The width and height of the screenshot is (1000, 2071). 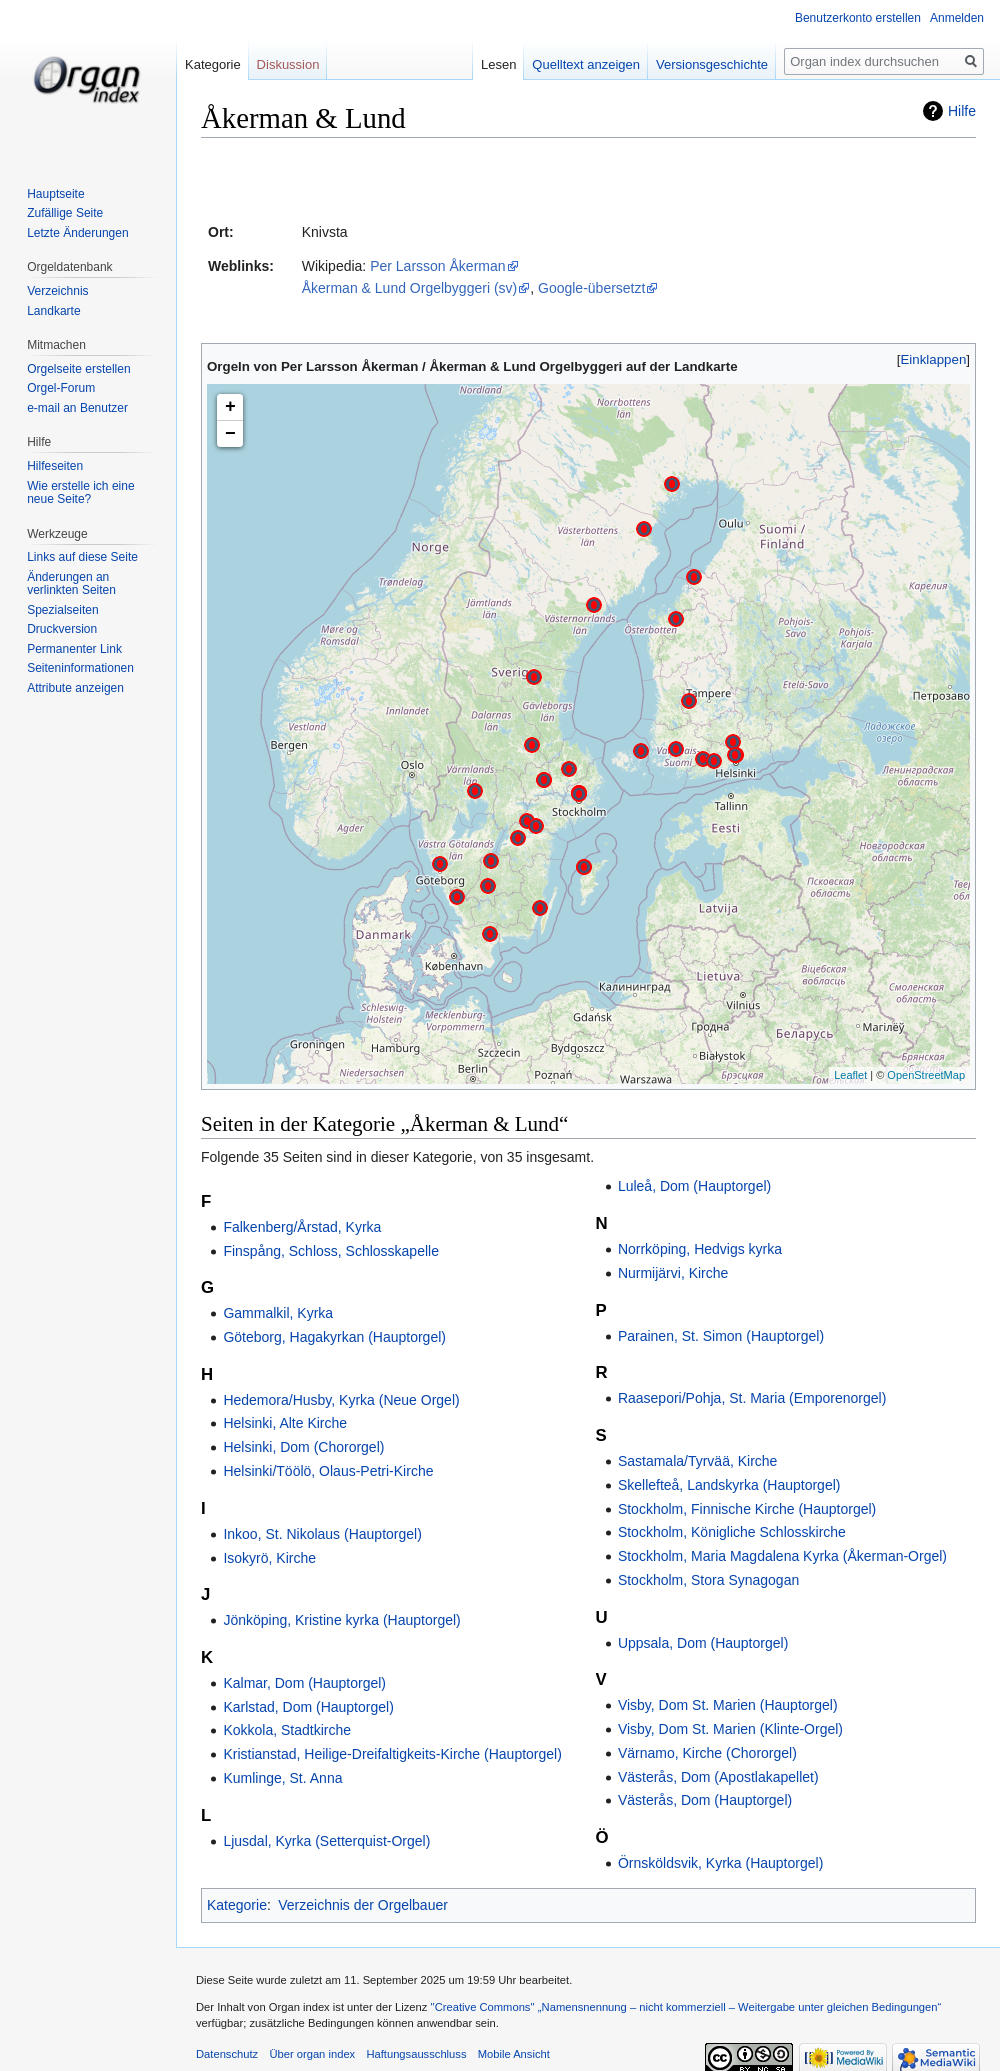 What do you see at coordinates (55, 194) in the screenshot?
I see `Hauptseite` at bounding box center [55, 194].